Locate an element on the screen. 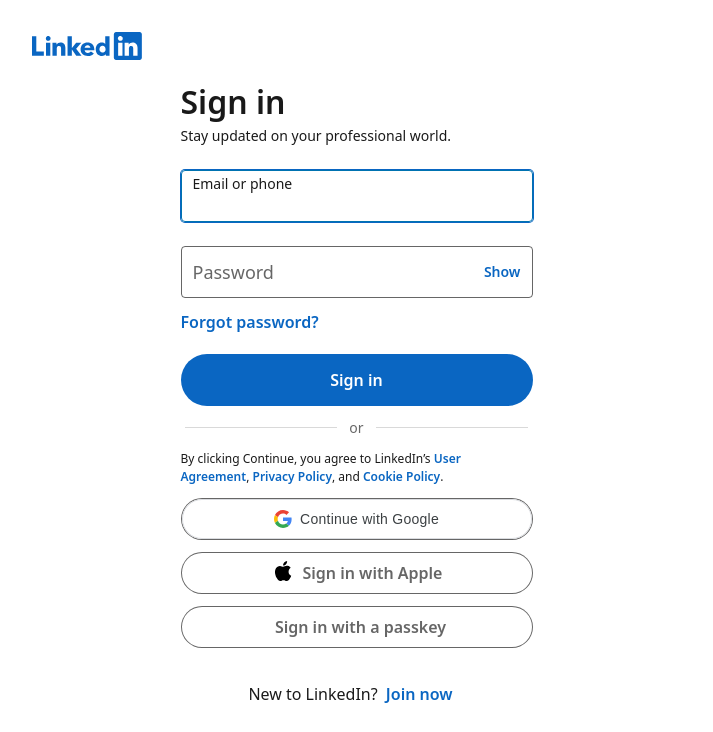  Join now is located at coordinates (419, 694).